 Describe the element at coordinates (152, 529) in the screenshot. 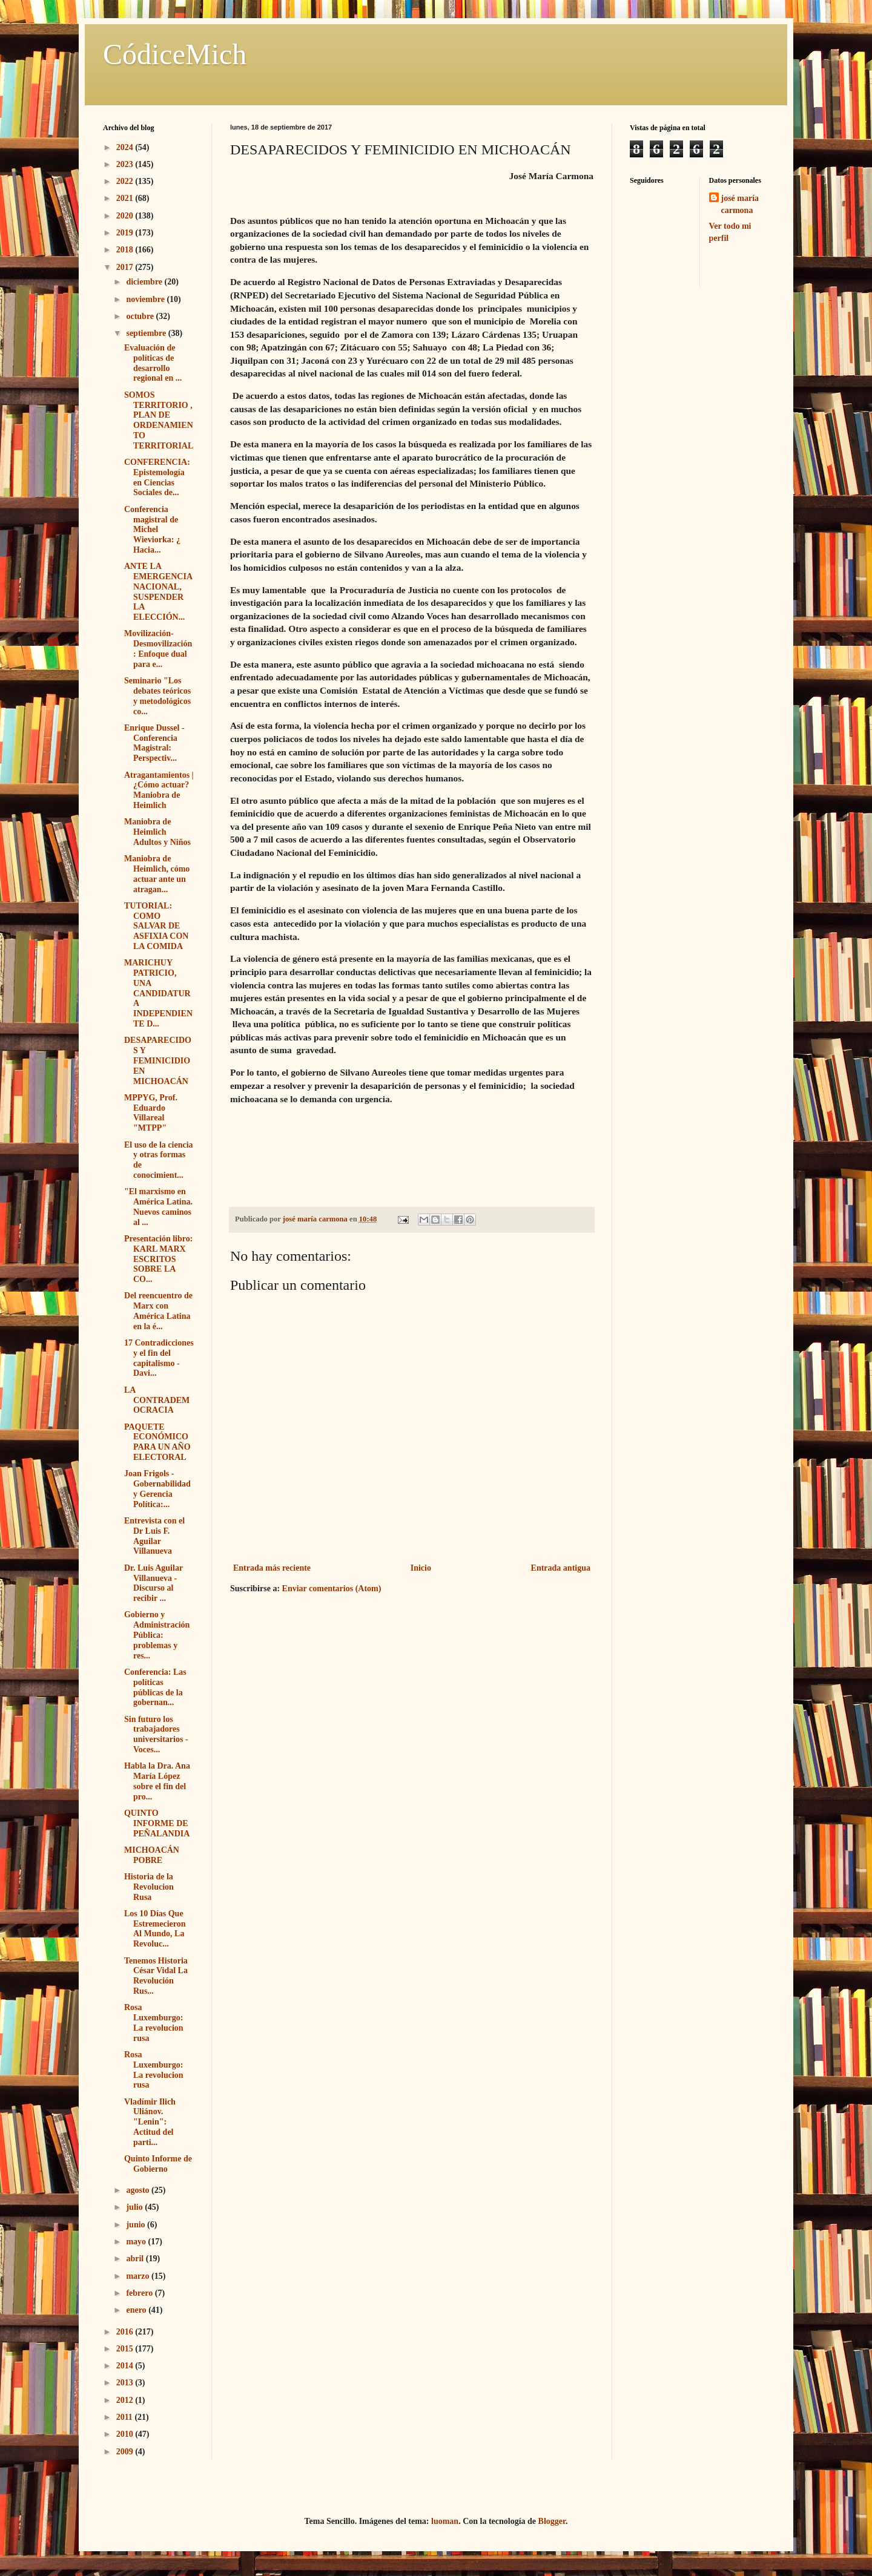

I see `Conferencia magistral de Michel Wieviorka: ¿ Hacia...` at that location.